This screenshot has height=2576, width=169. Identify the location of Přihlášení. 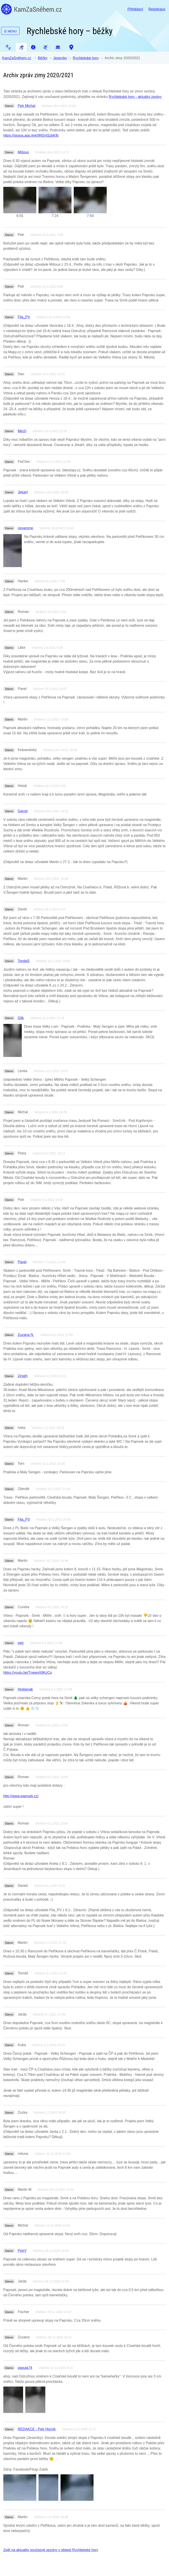
(135, 9).